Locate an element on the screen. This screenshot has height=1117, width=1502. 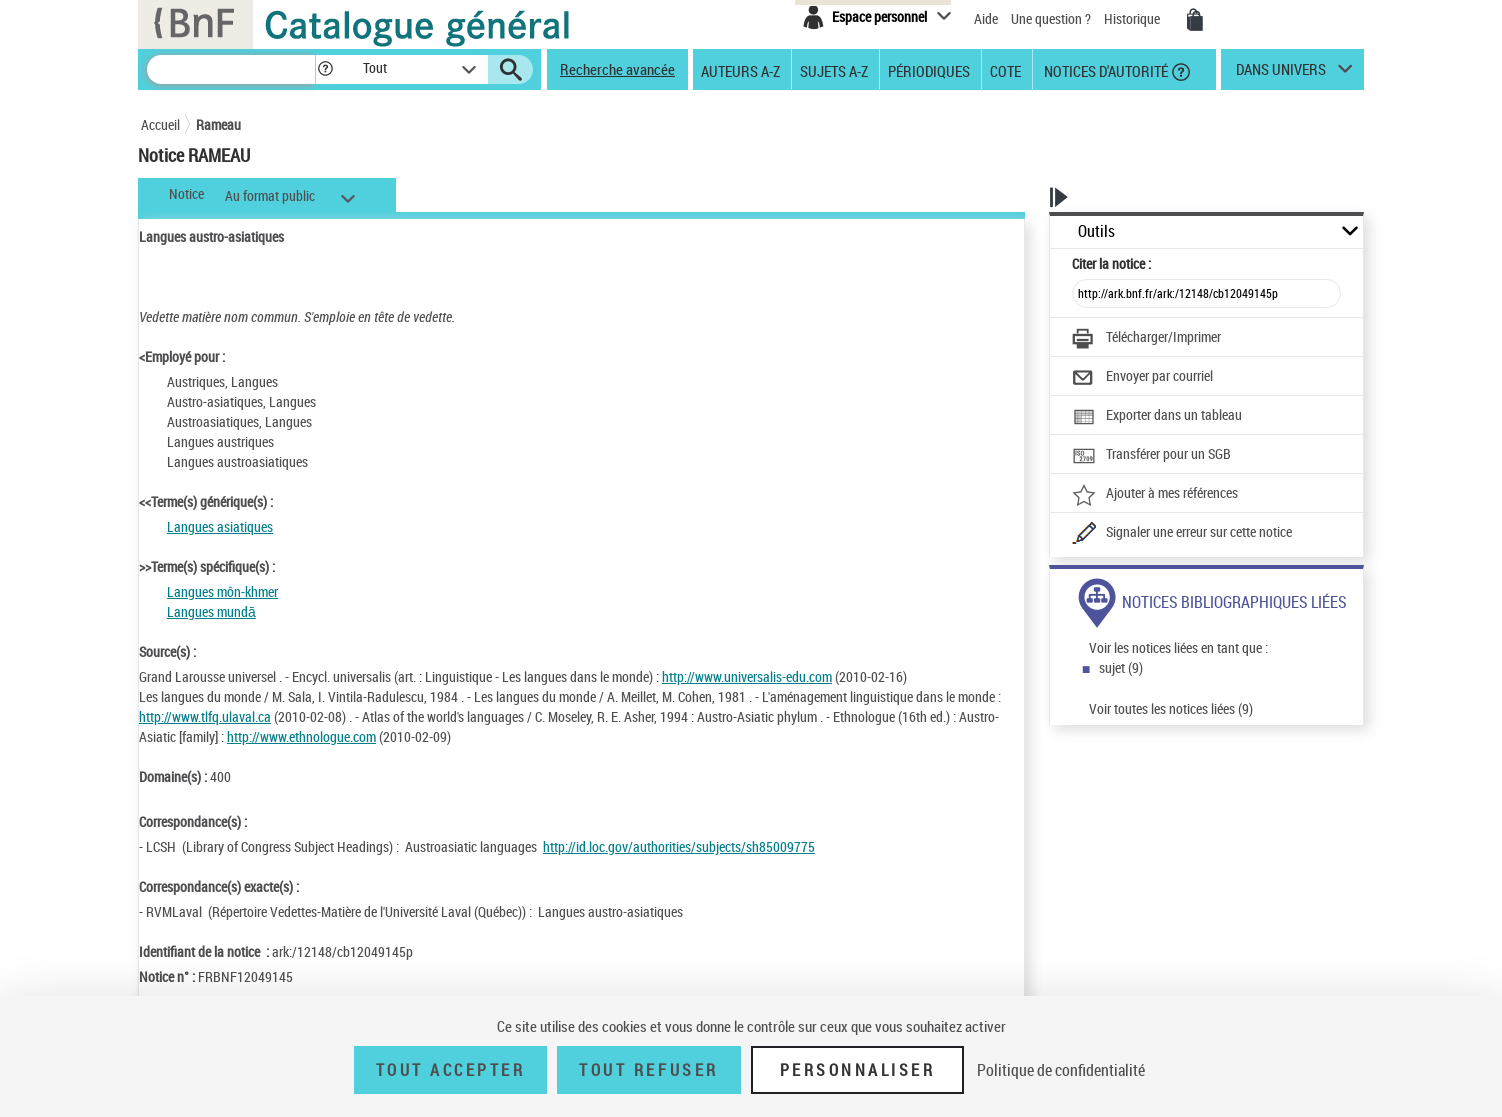
Langues mundā is located at coordinates (211, 611).